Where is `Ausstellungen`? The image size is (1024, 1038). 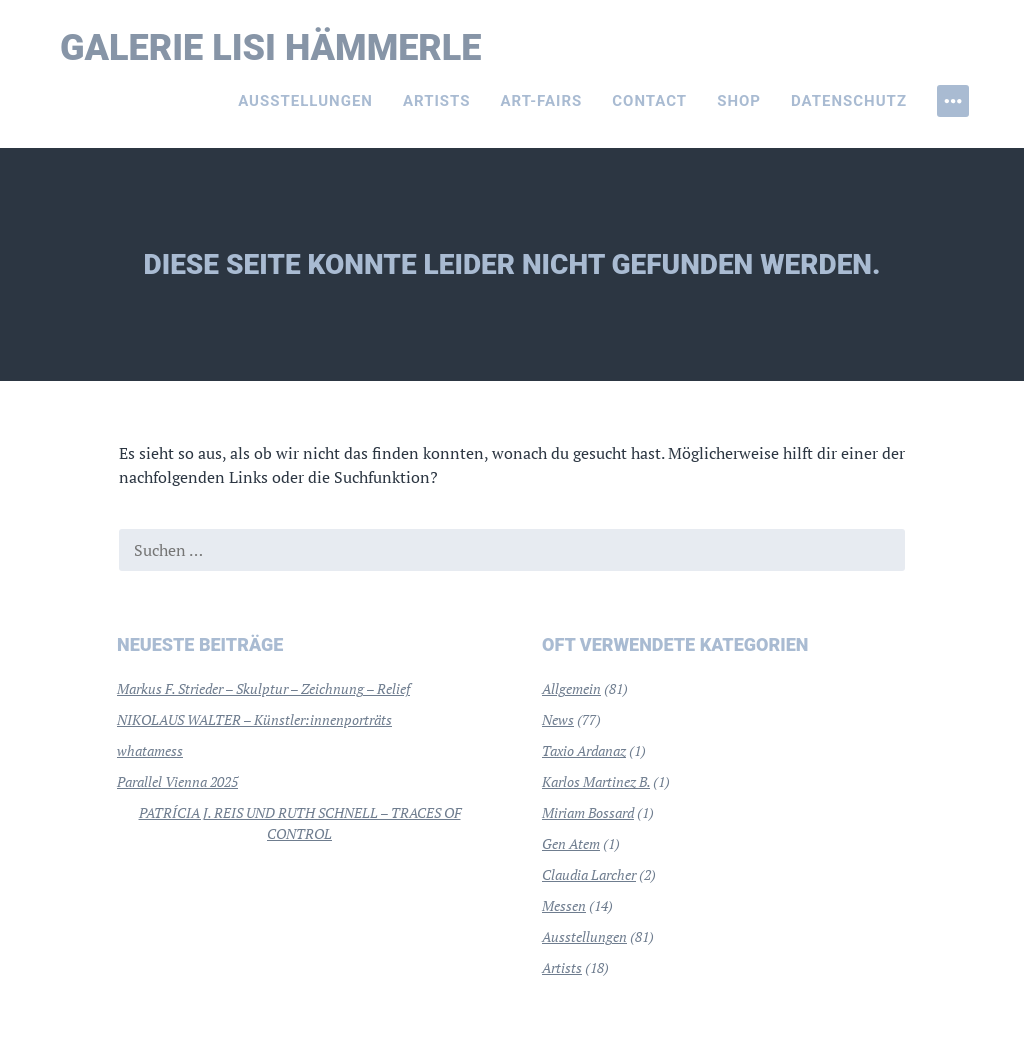 Ausstellungen is located at coordinates (305, 101).